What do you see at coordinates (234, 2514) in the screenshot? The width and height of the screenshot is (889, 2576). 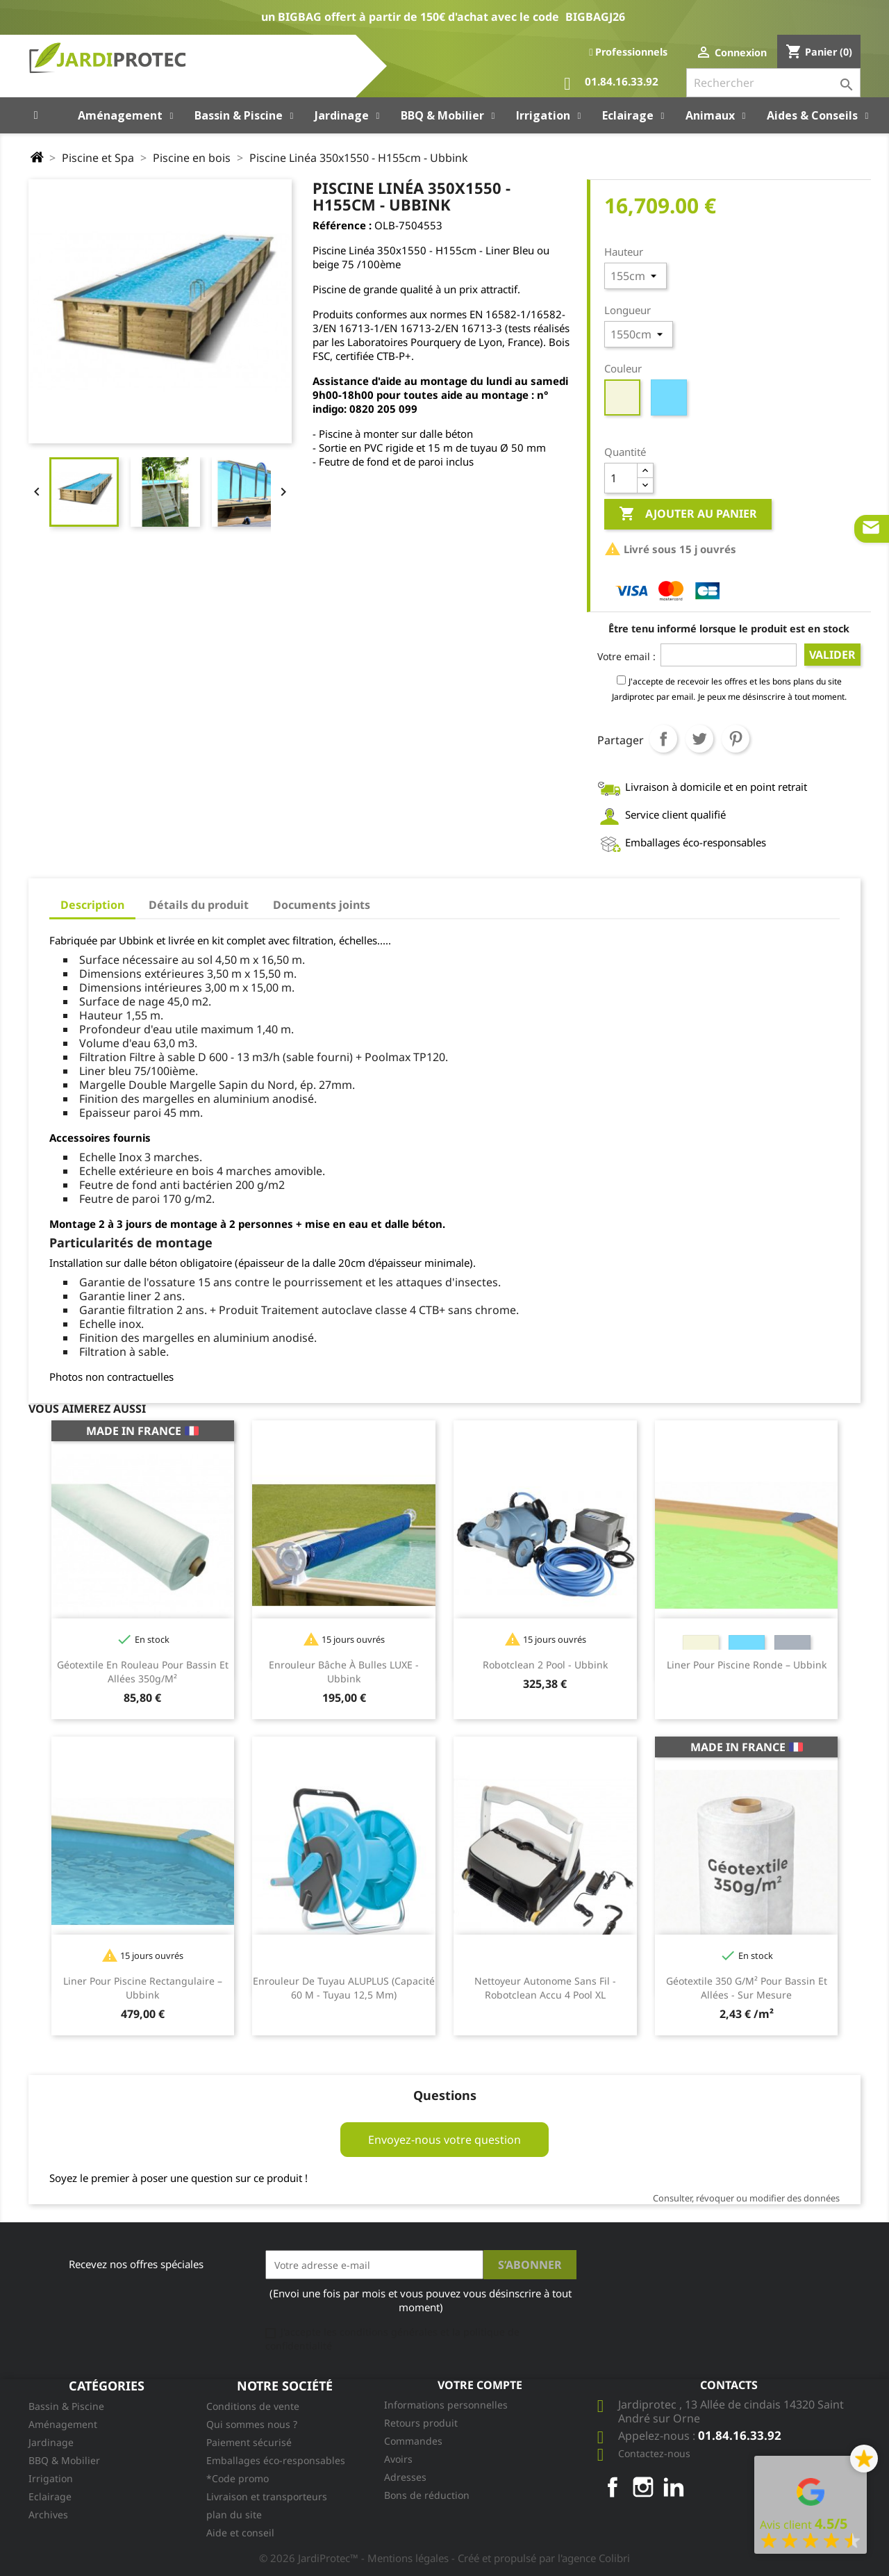 I see `plan du site` at bounding box center [234, 2514].